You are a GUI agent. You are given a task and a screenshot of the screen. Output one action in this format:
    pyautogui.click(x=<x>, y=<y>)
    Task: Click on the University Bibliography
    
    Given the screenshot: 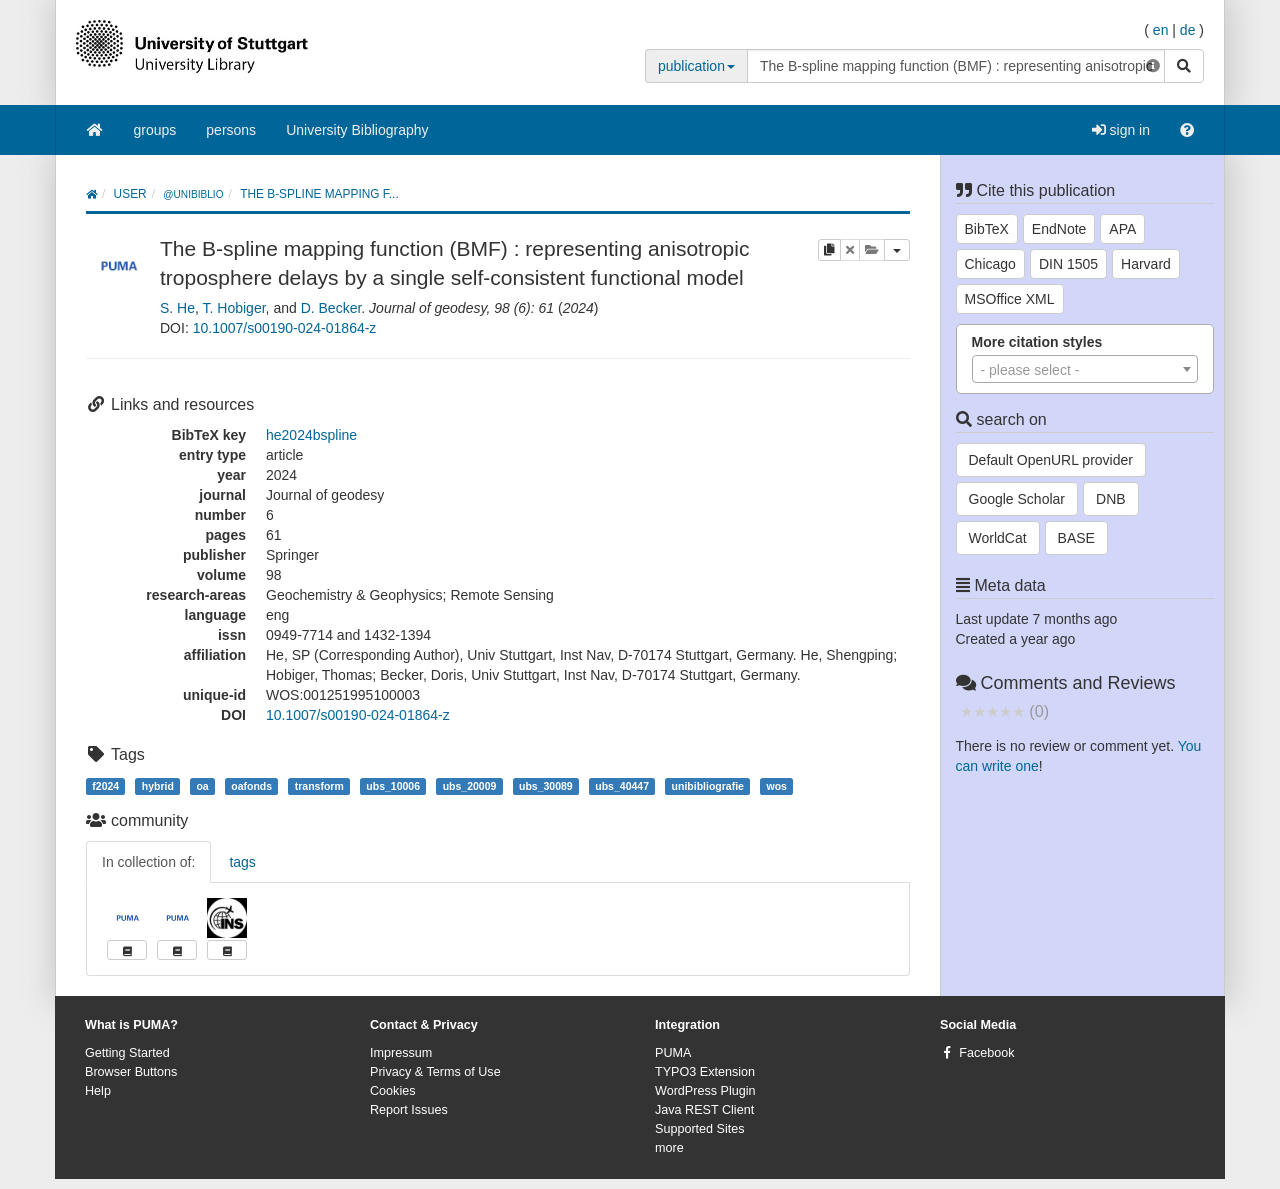 What is the action you would take?
    pyautogui.click(x=357, y=130)
    